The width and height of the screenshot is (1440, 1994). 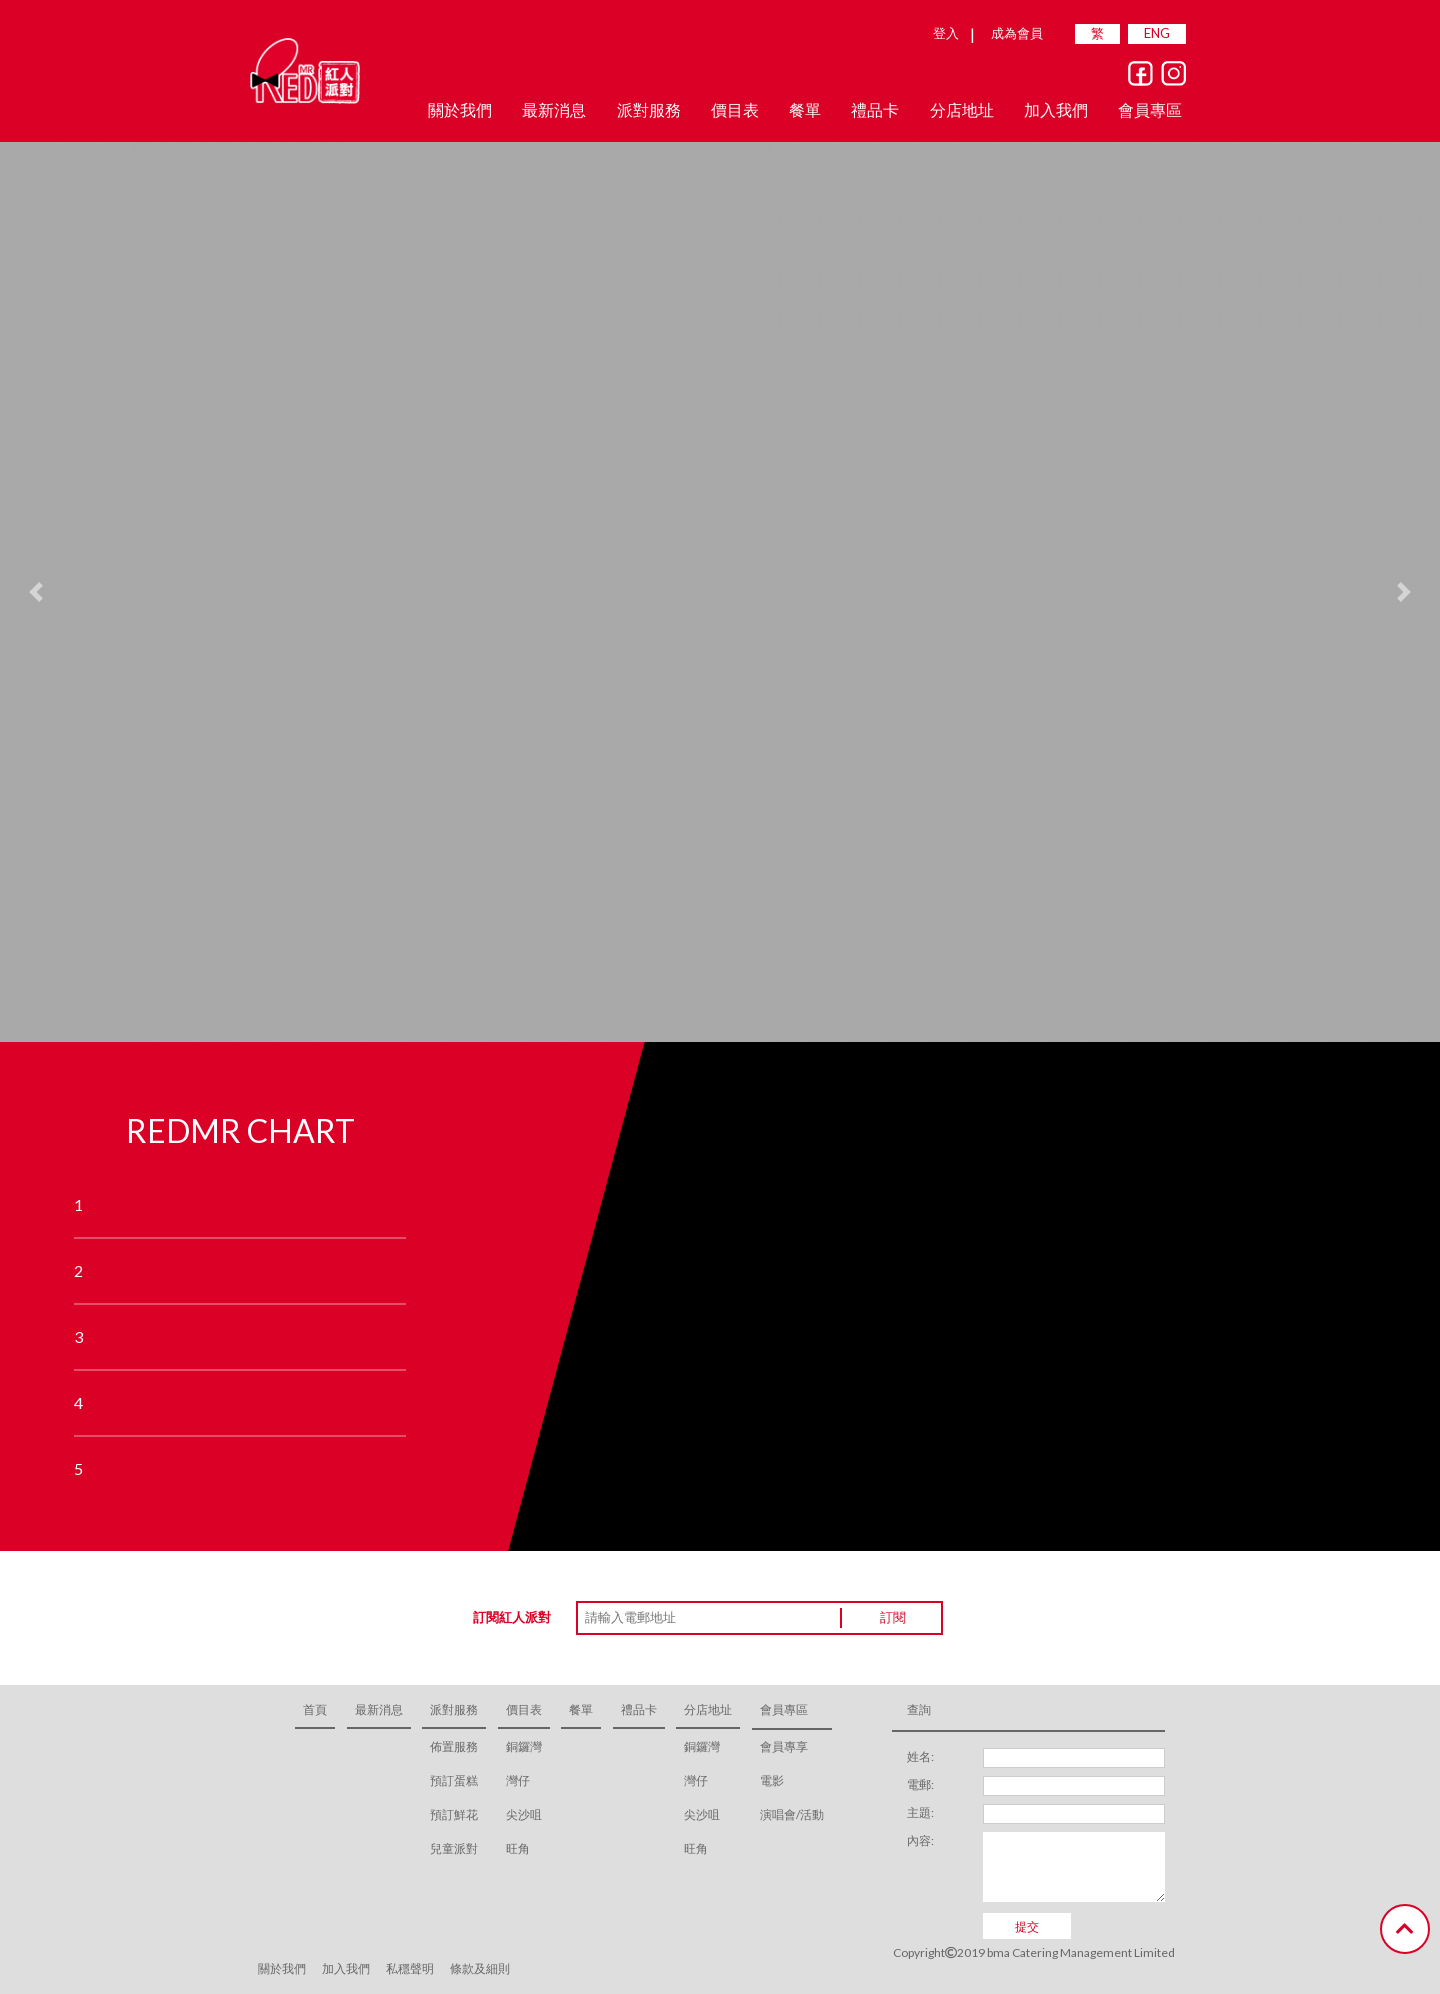 I want to click on 餐單, so click(x=805, y=109).